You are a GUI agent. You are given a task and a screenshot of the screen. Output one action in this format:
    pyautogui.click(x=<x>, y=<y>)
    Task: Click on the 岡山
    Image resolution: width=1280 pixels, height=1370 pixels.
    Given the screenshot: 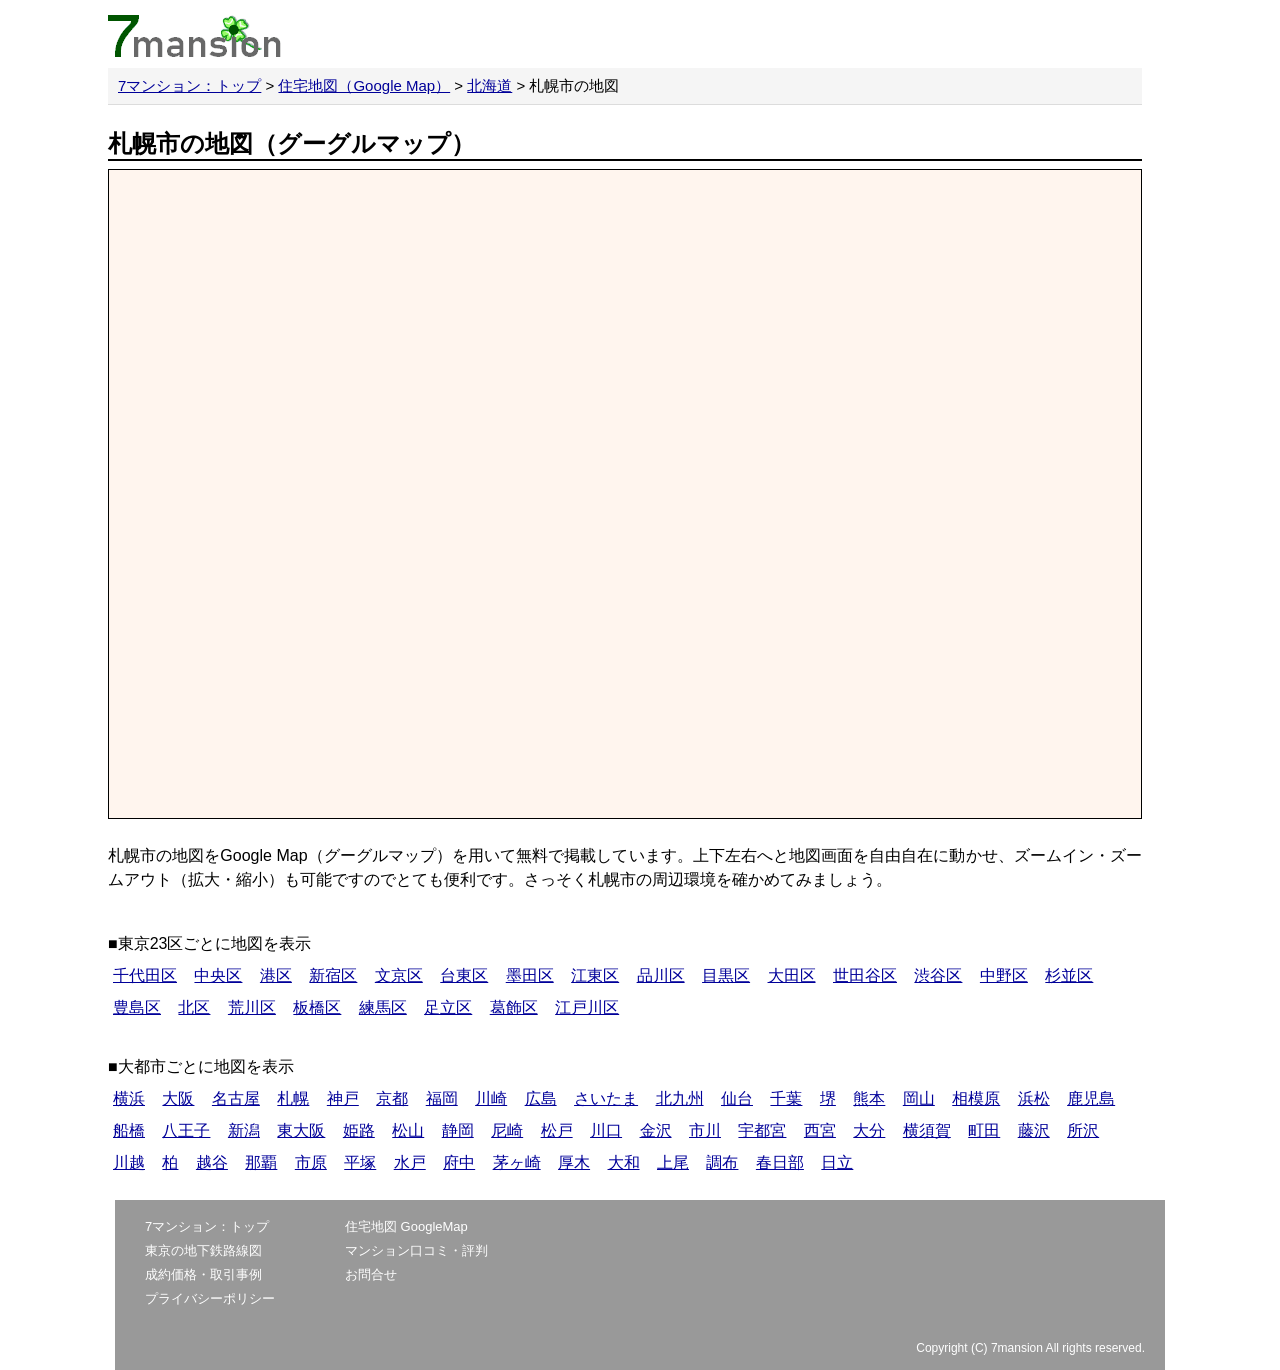 What is the action you would take?
    pyautogui.click(x=919, y=1098)
    